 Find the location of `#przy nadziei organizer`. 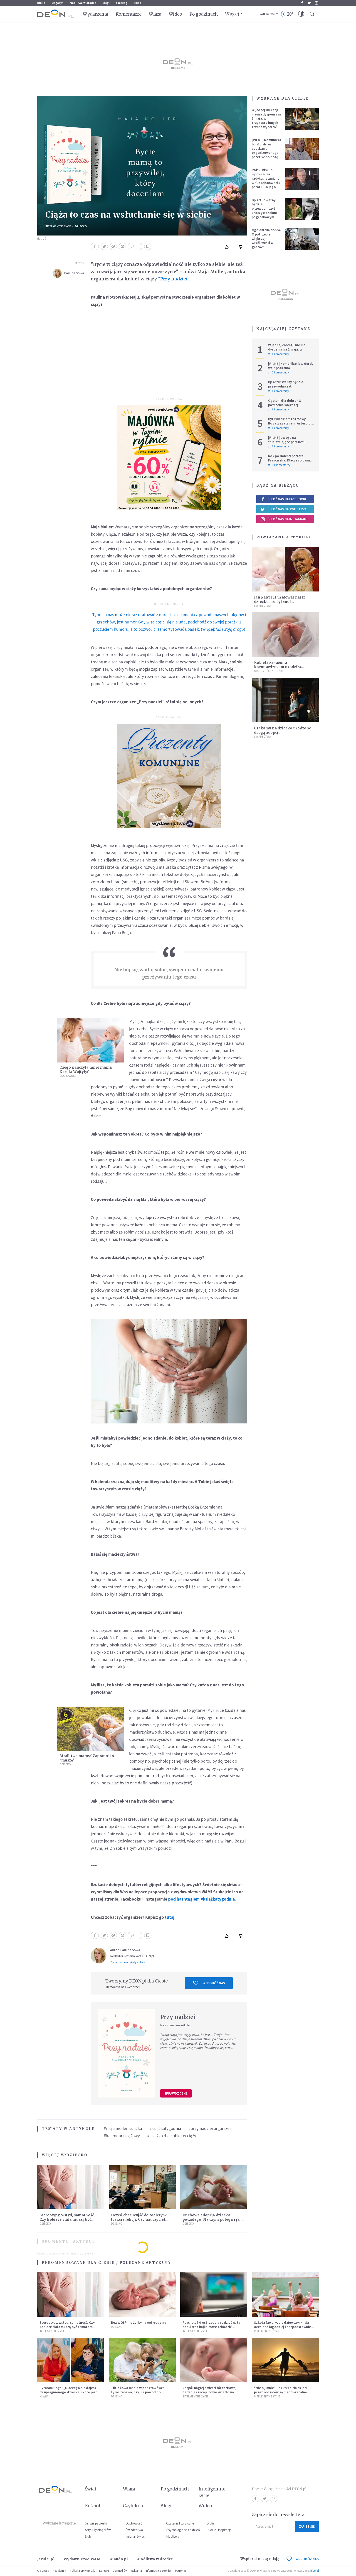

#przy nadziei organizer is located at coordinates (209, 2128).